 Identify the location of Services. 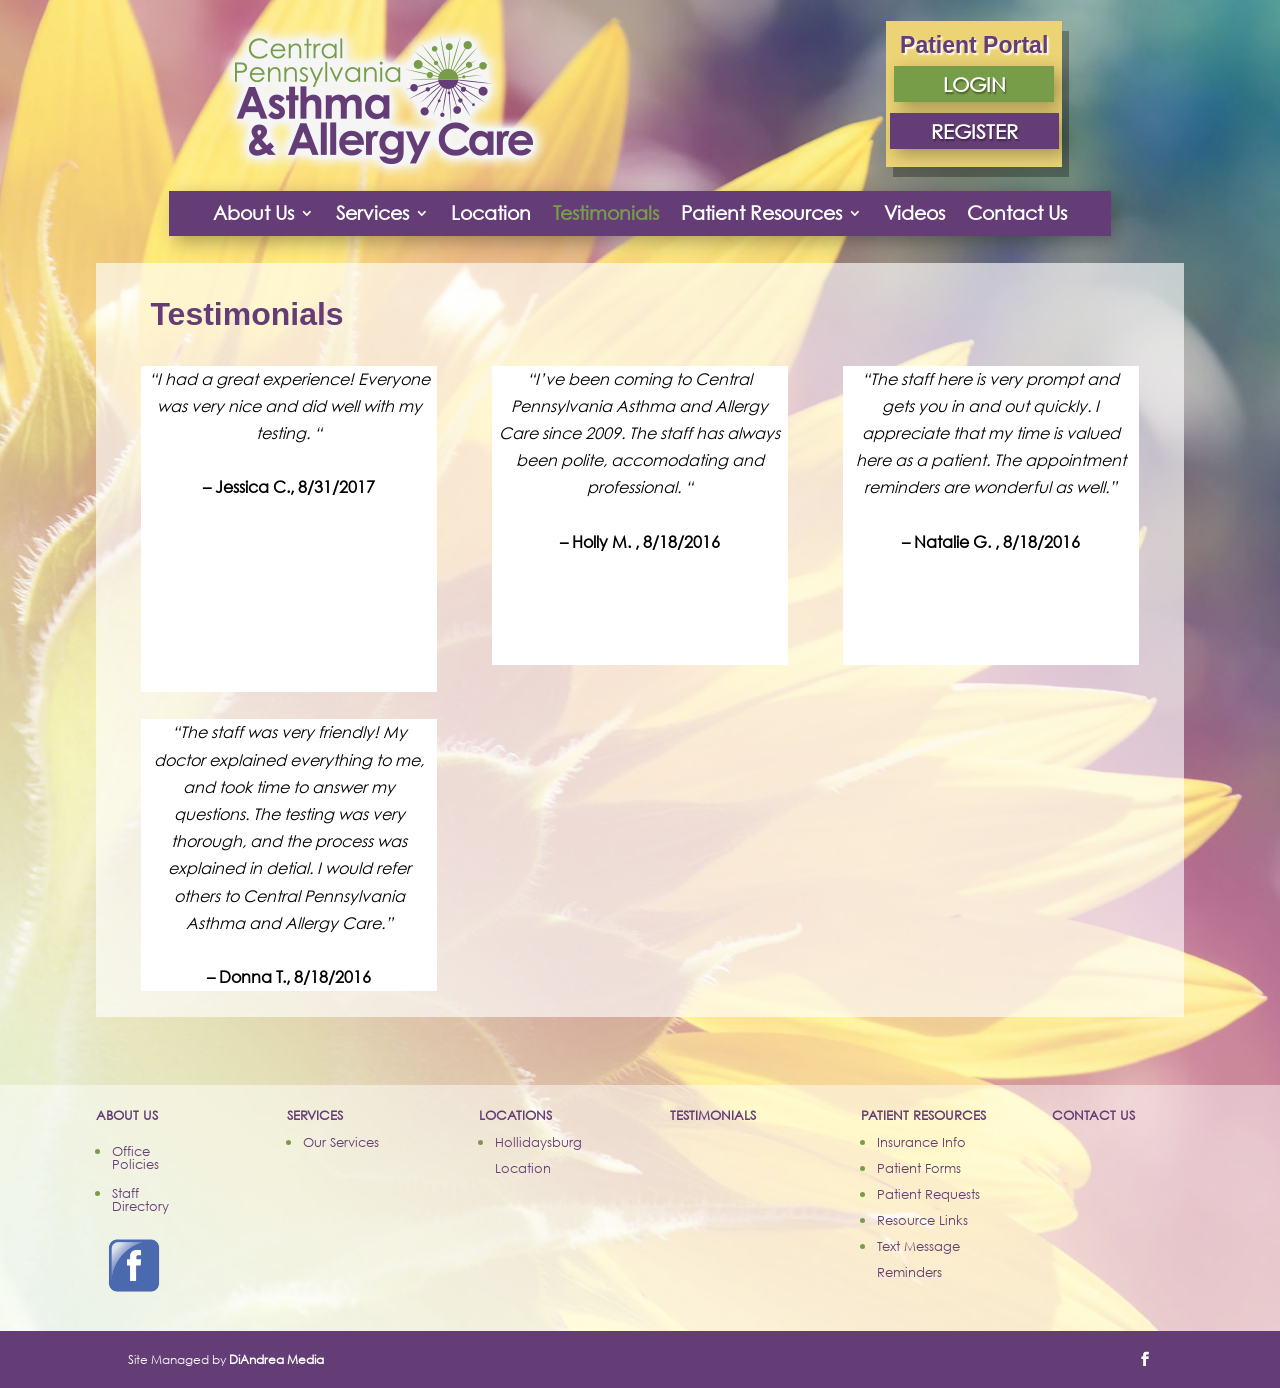
(372, 212).